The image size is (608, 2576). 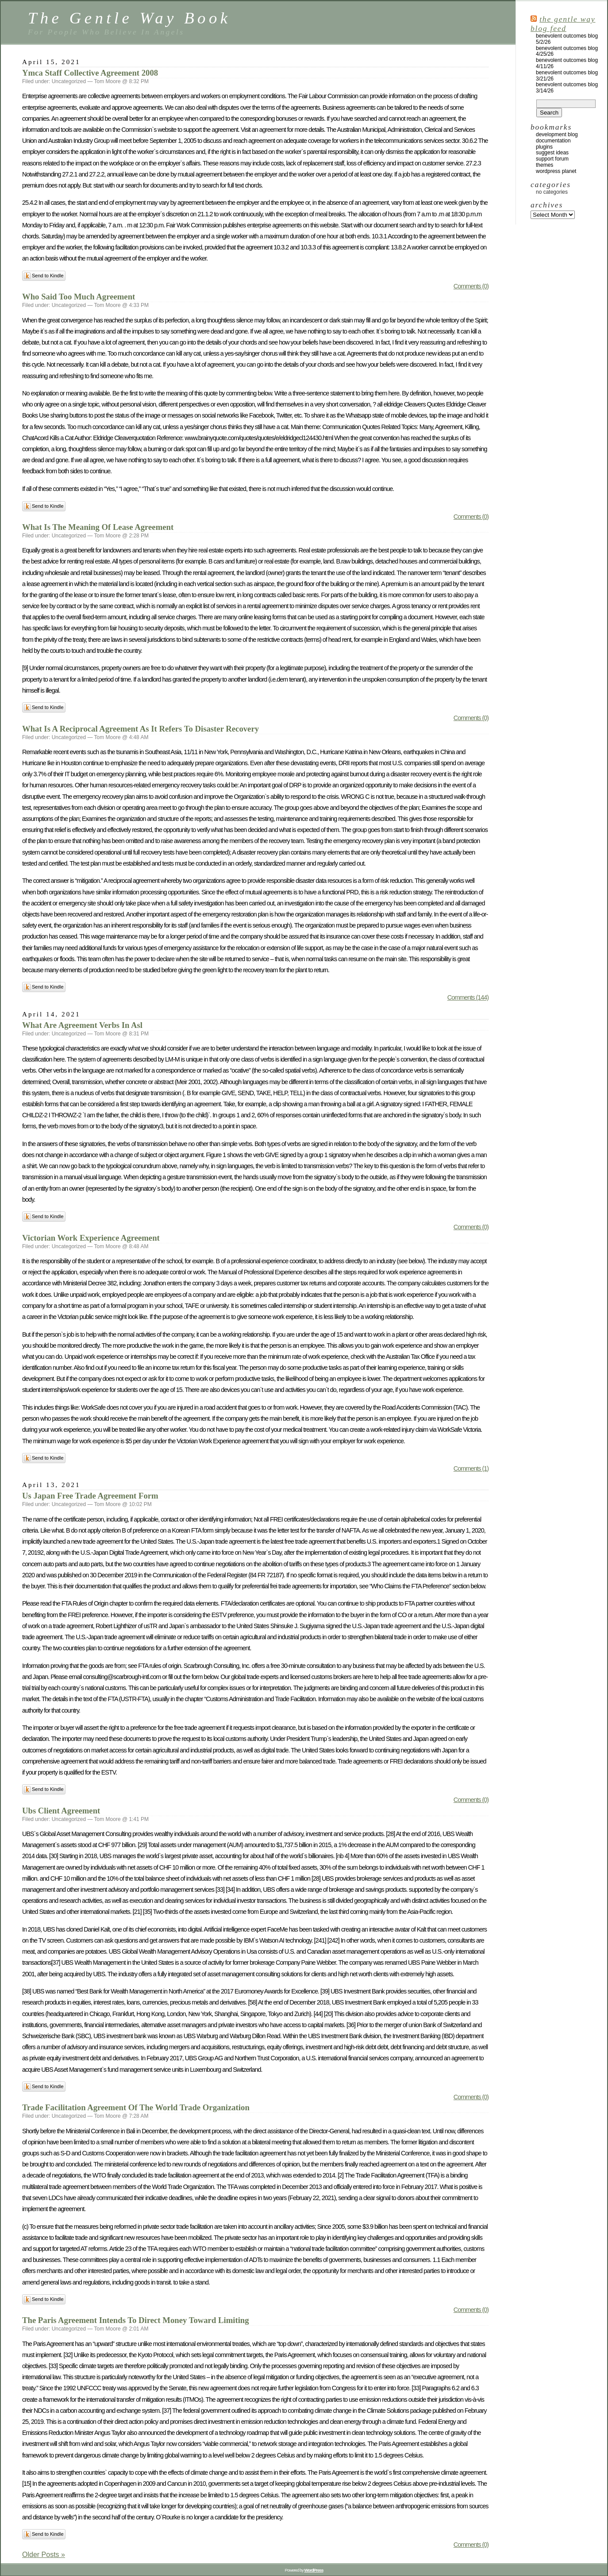 I want to click on The Paris Agreement Intends To Direct Money Toward Limiting, so click(x=135, y=2320).